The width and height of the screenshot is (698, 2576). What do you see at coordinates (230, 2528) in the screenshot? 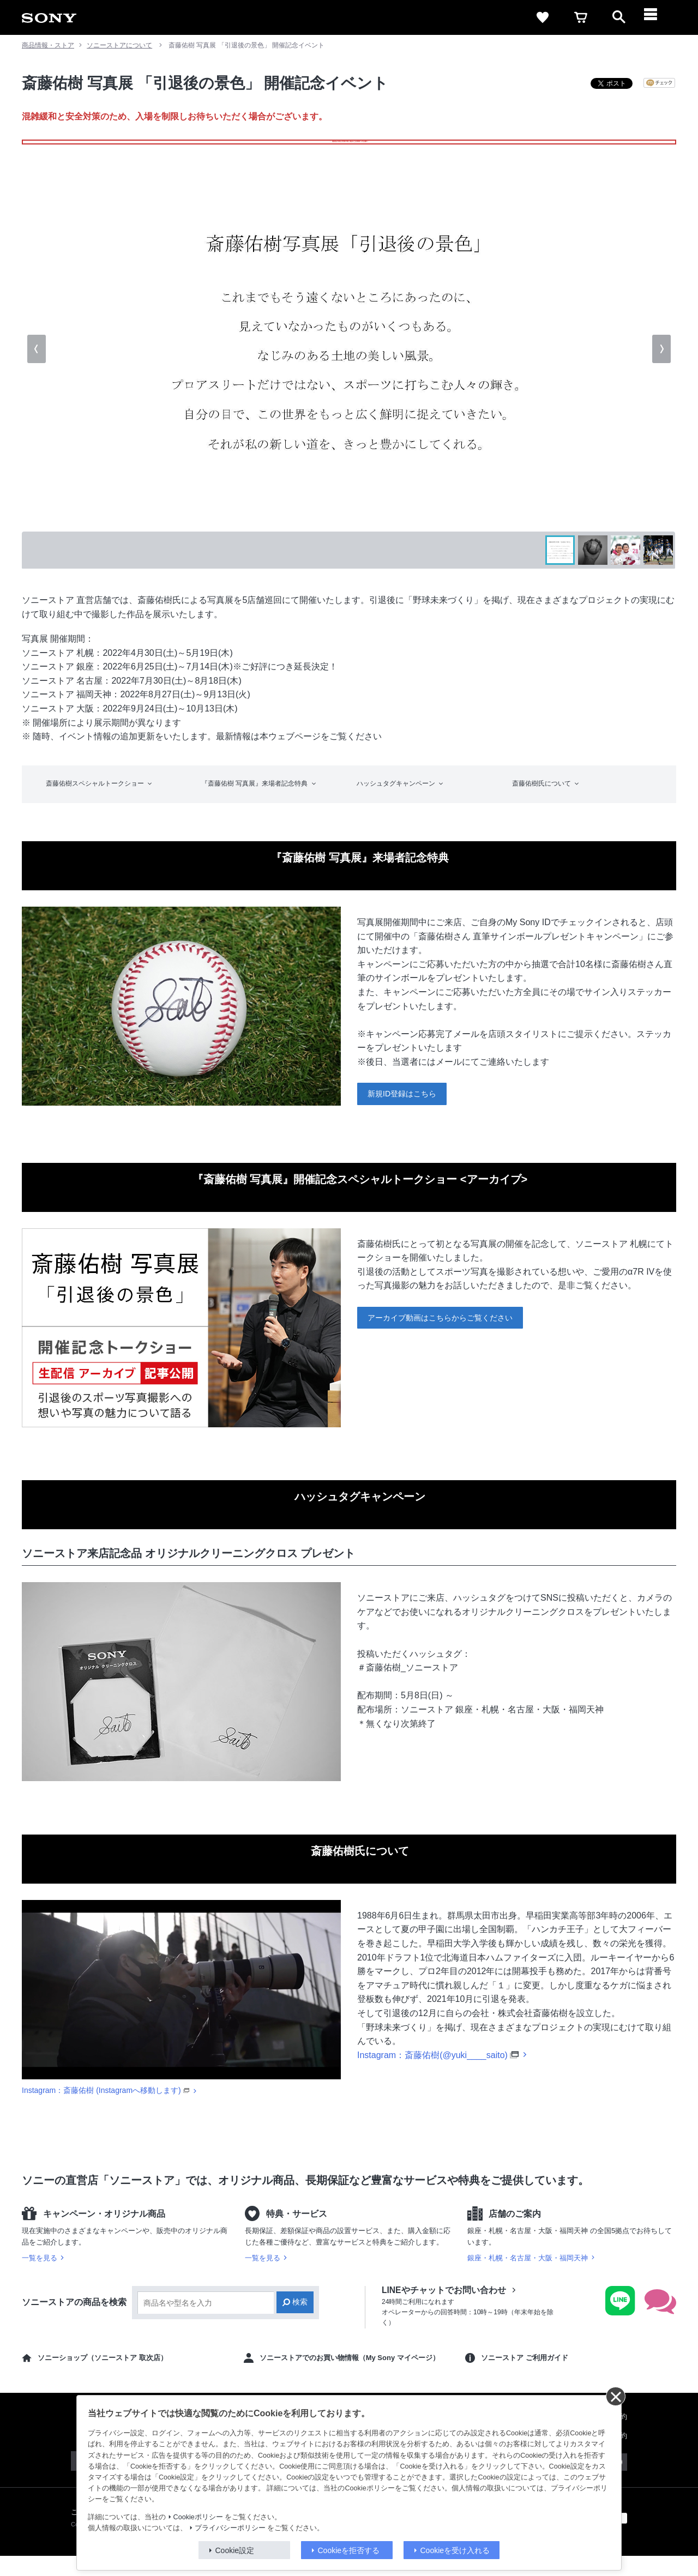
I see `プライバシーポリシー` at bounding box center [230, 2528].